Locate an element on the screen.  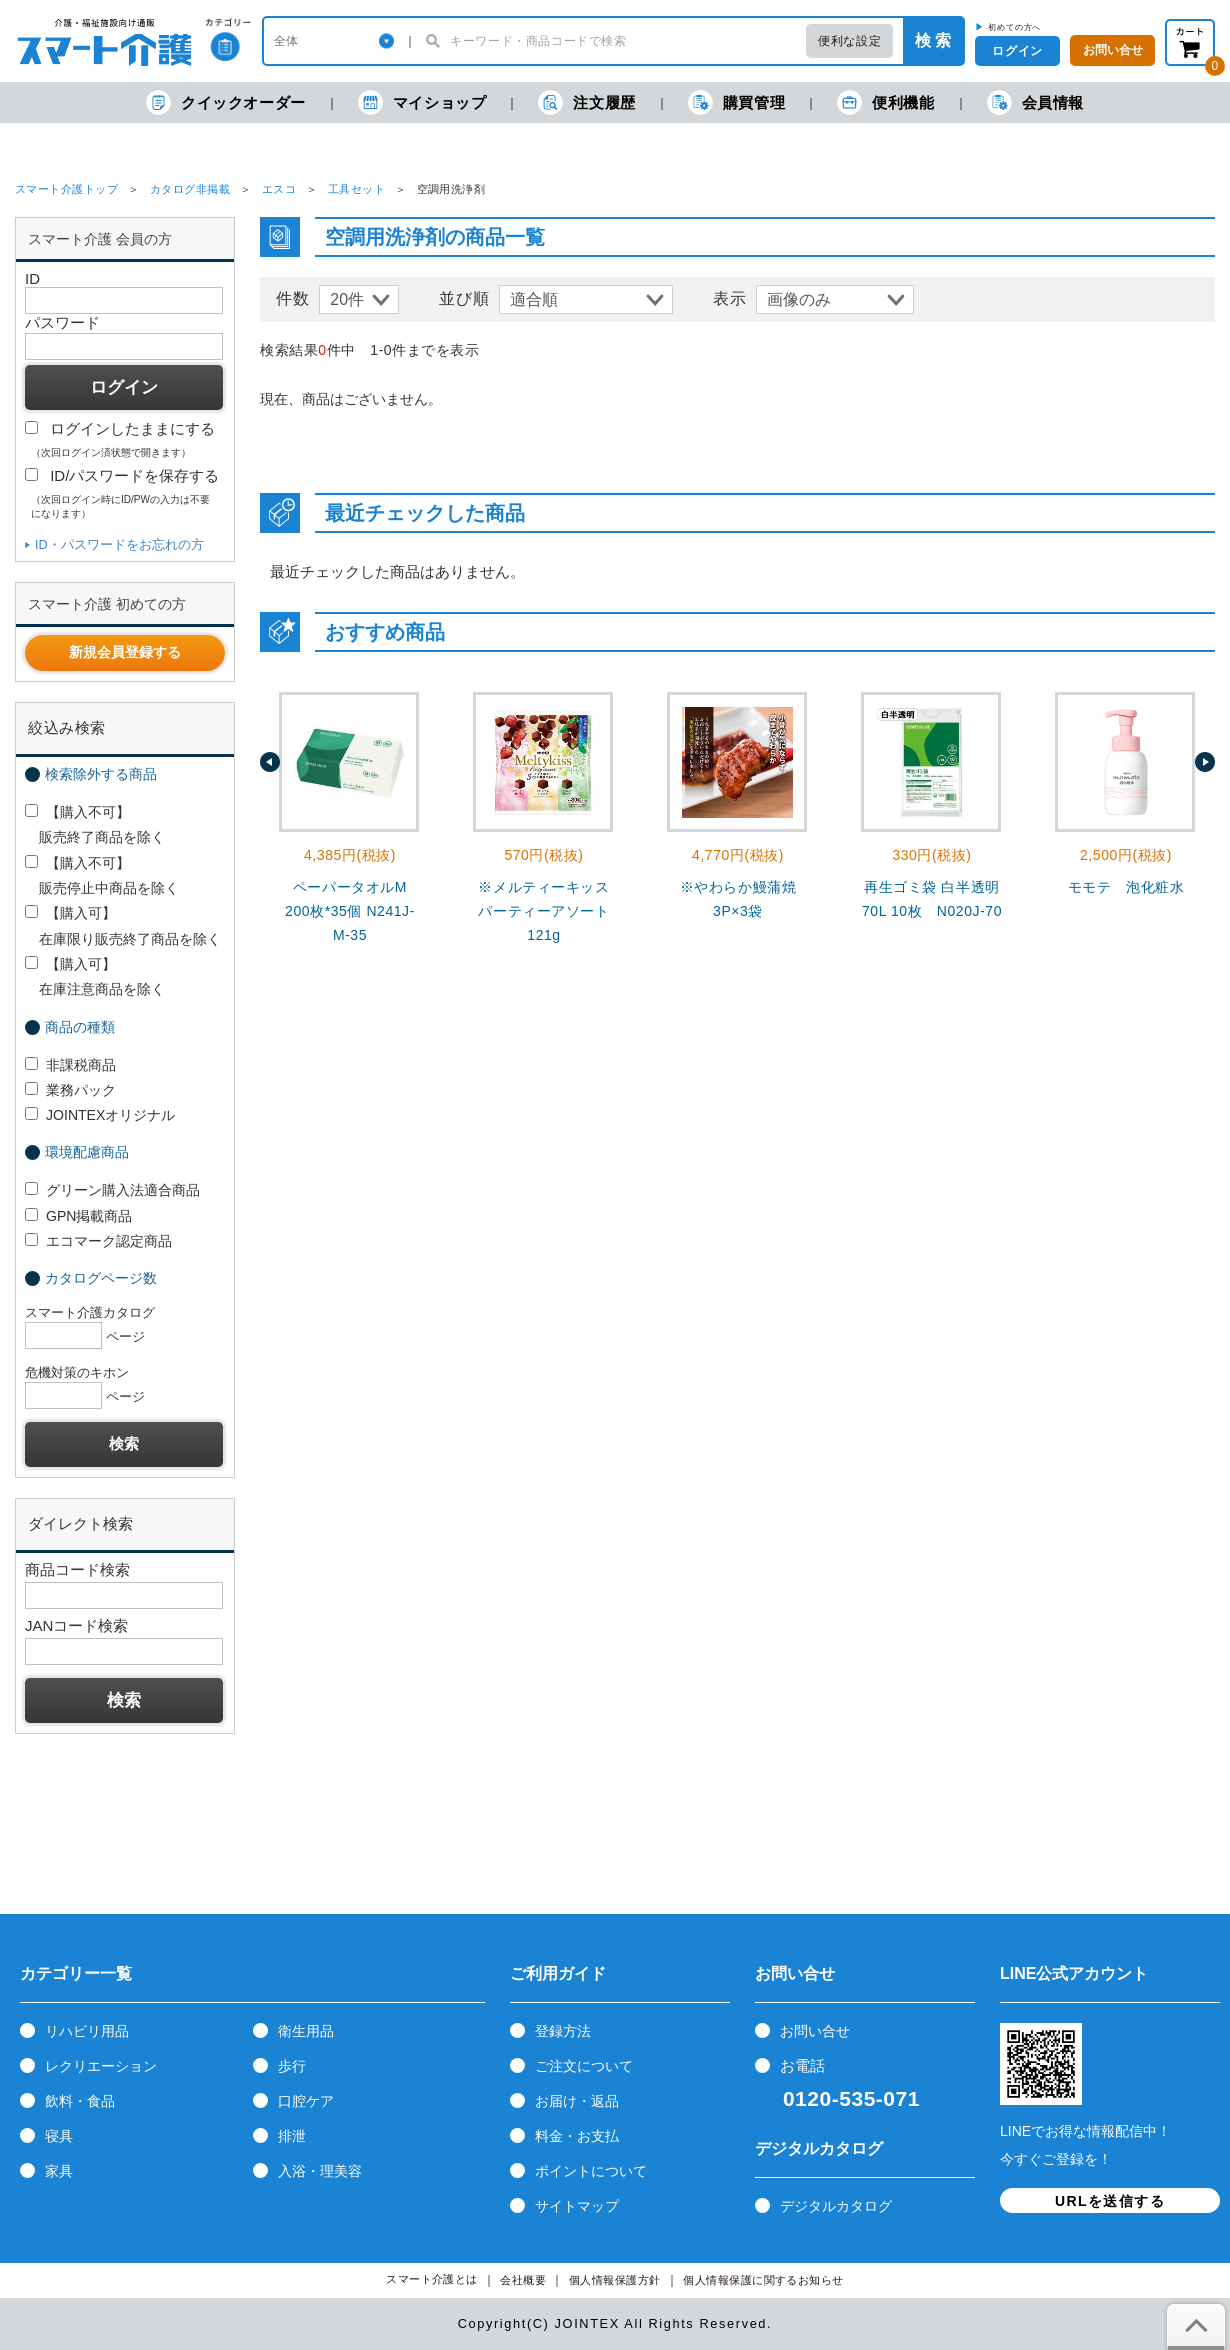
検 索 is located at coordinates (933, 40).